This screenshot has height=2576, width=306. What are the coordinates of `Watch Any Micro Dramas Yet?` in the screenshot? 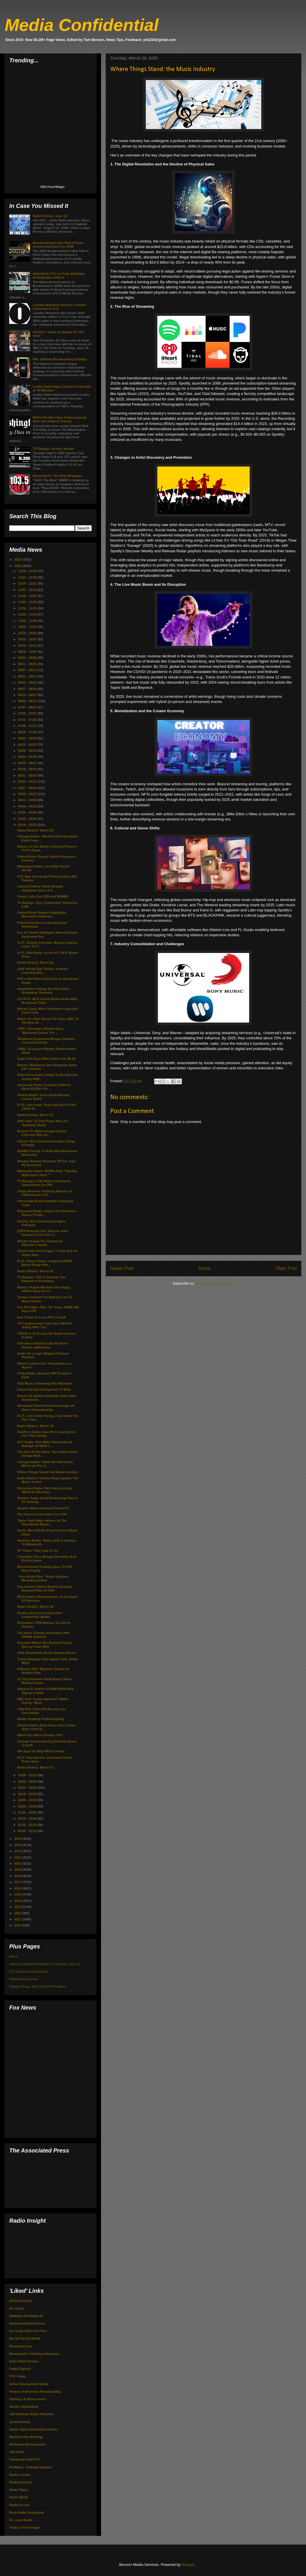 It's located at (40, 1735).